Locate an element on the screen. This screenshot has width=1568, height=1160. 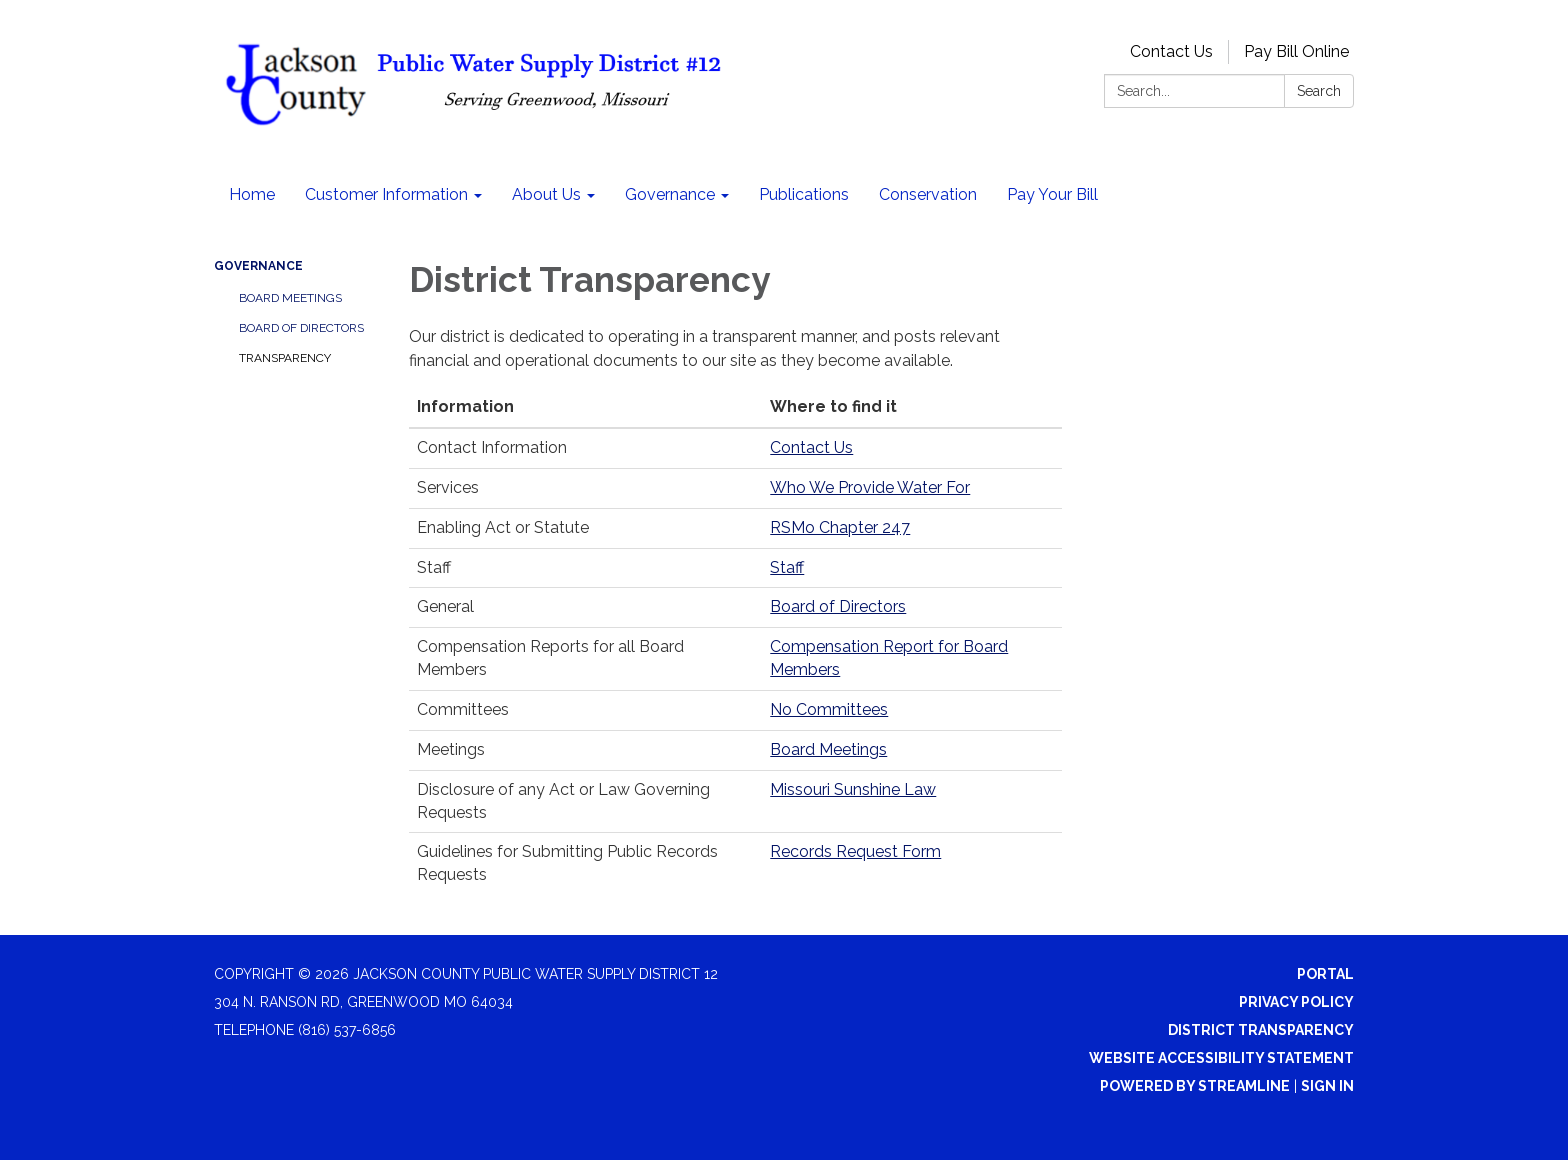
RSMo Chapter 247 is located at coordinates (840, 527).